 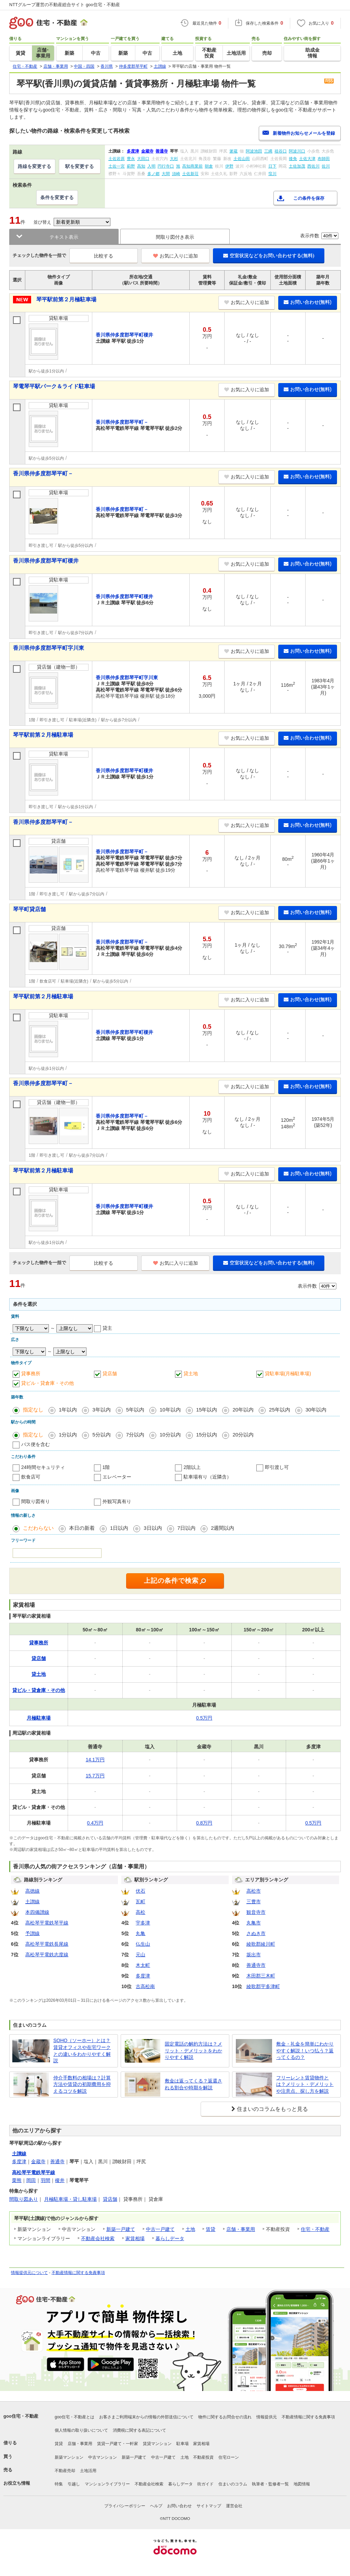 What do you see at coordinates (57, 197) in the screenshot?
I see `条件を変更する` at bounding box center [57, 197].